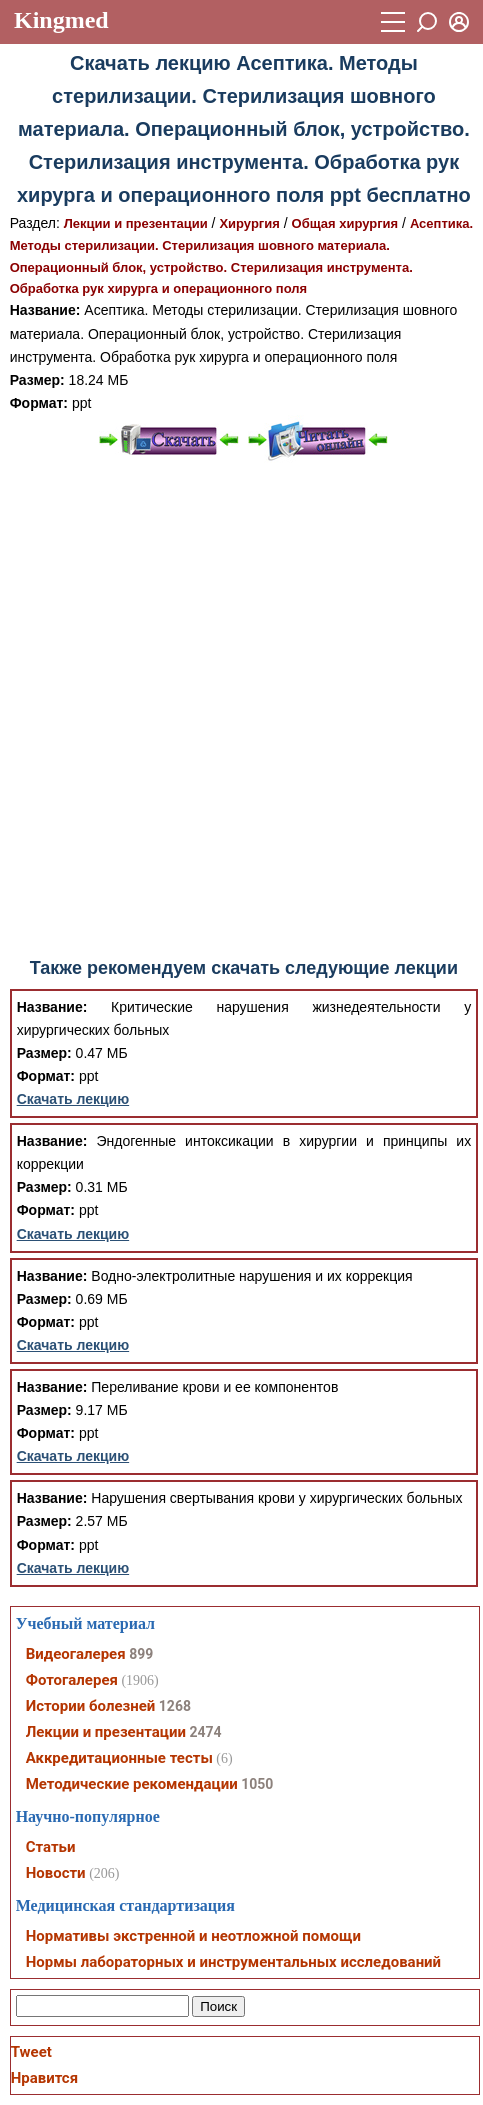 This screenshot has height=2105, width=483. Describe the element at coordinates (72, 1680) in the screenshot. I see `Фотогалерея` at that location.